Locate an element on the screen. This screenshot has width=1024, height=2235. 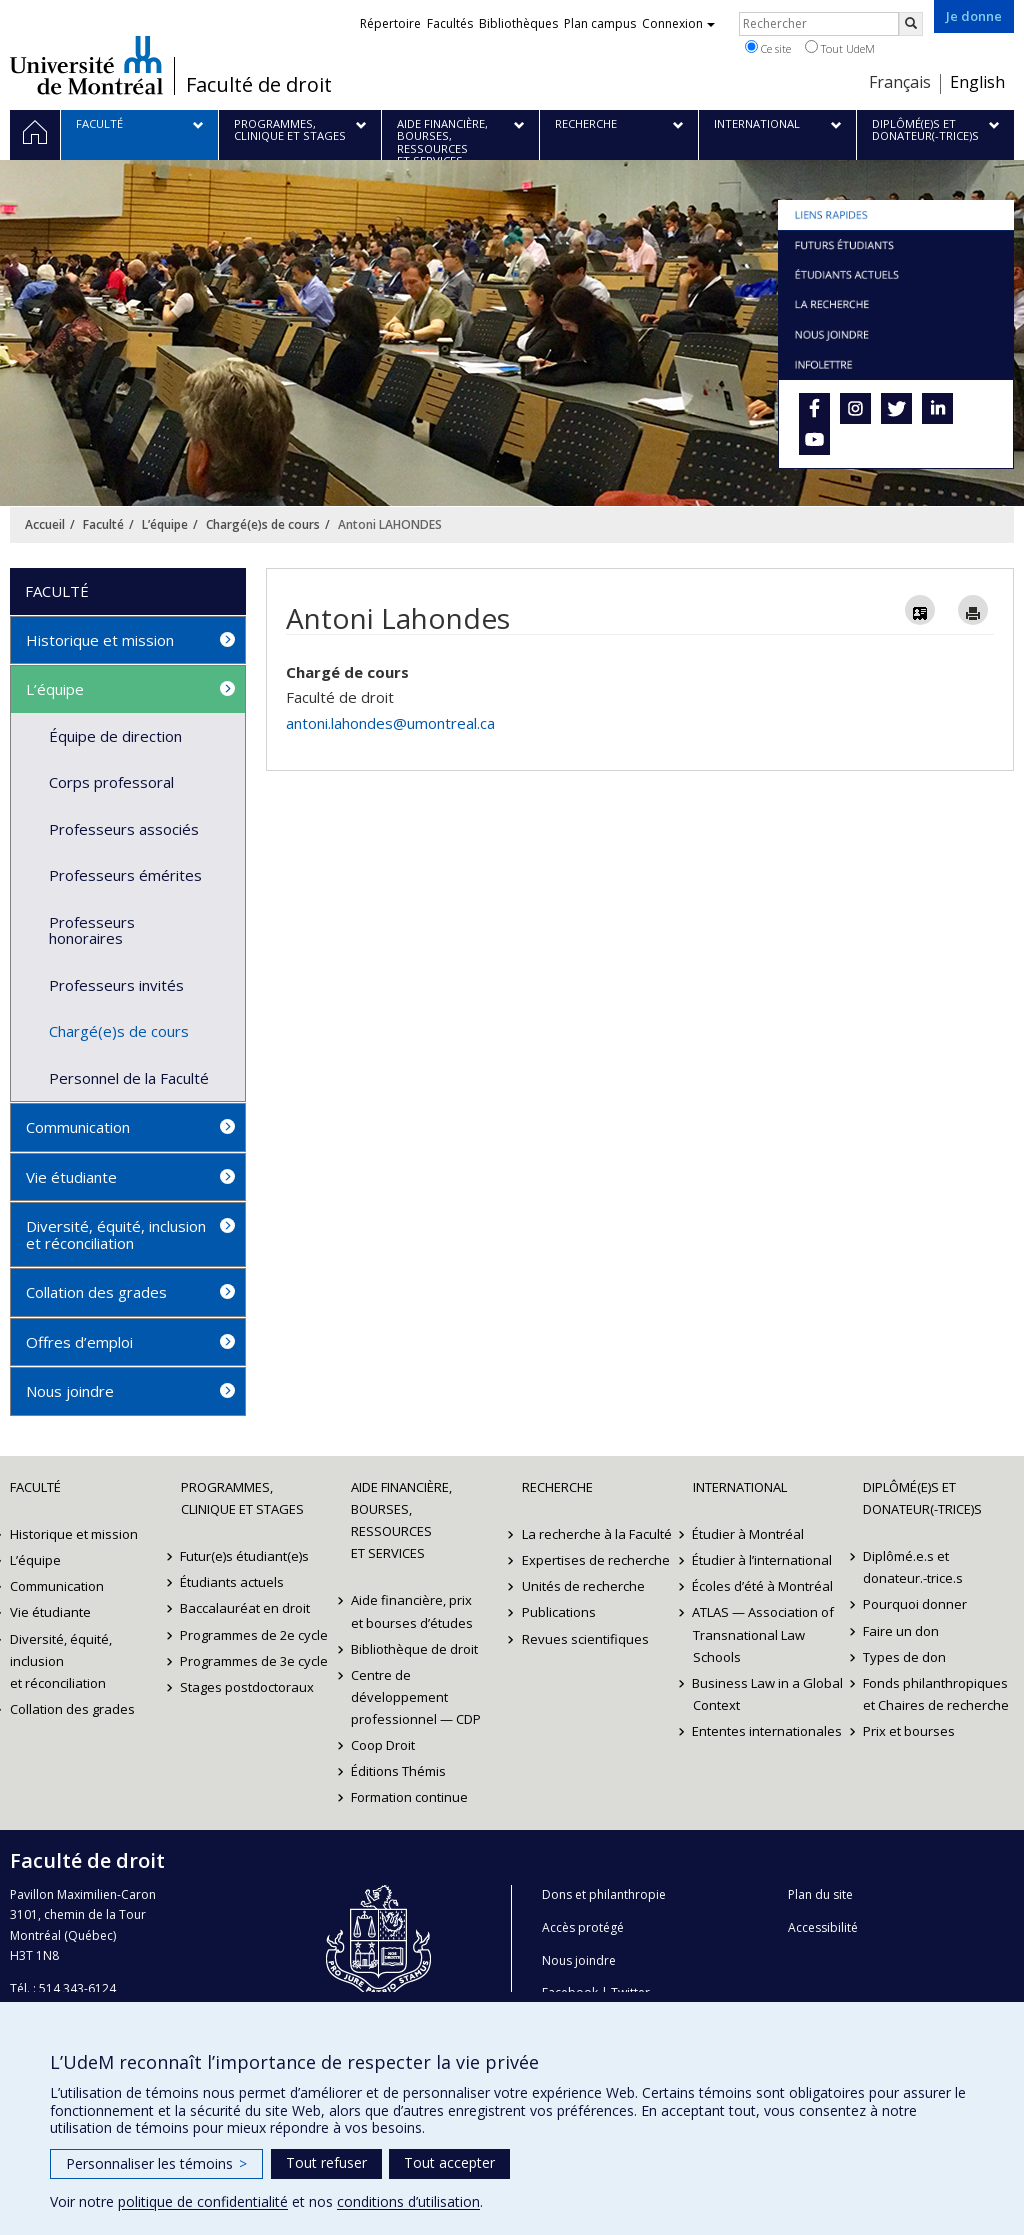
Diplômé(e)s et donateur(-trice)s is located at coordinates (922, 1498).